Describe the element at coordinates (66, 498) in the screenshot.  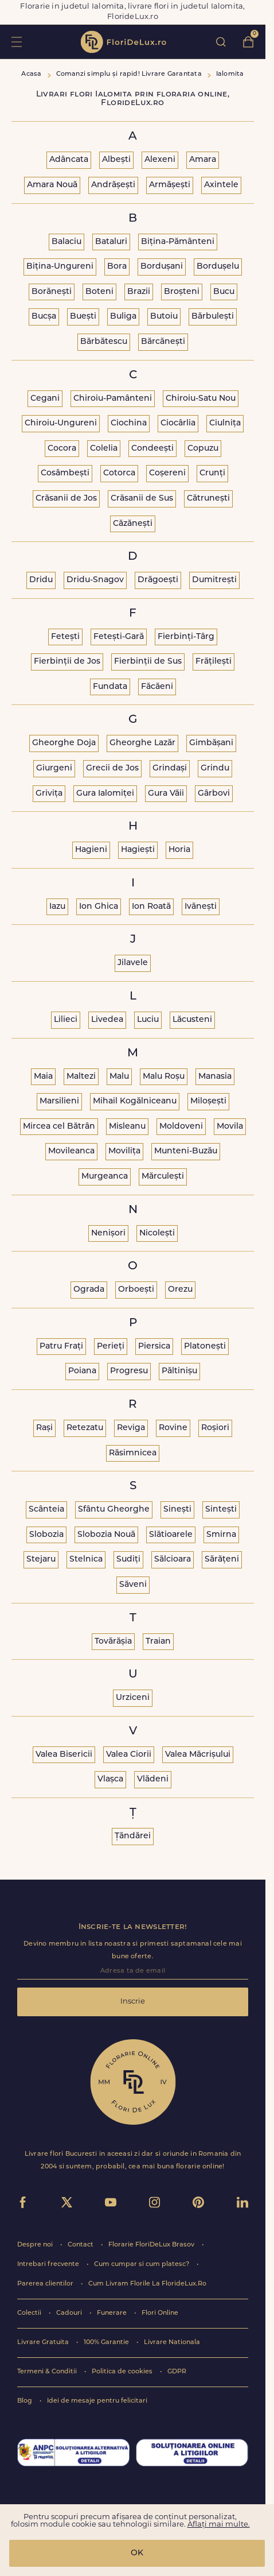
I see `Crăsanii de Jos` at that location.